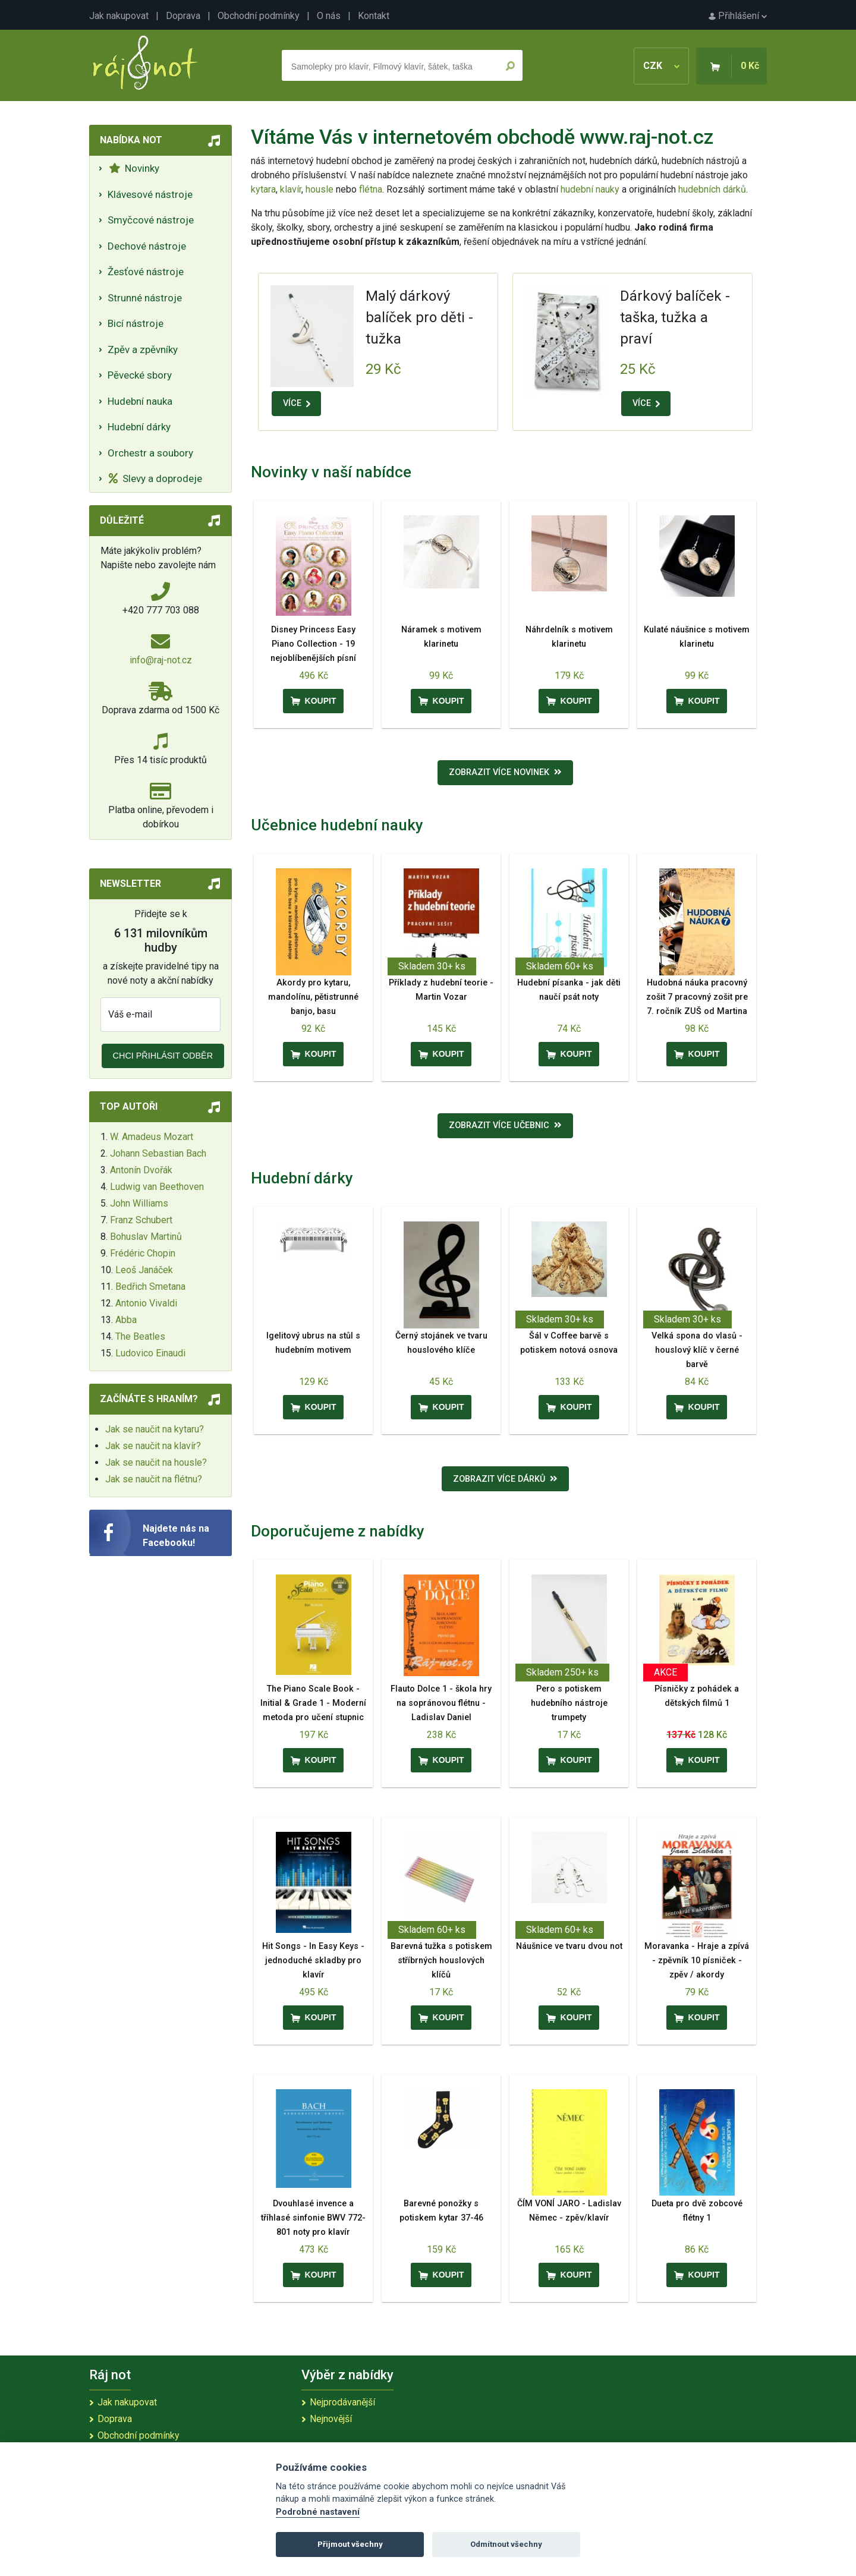 This screenshot has height=2576, width=856. I want to click on Strunné nástroje, so click(145, 298).